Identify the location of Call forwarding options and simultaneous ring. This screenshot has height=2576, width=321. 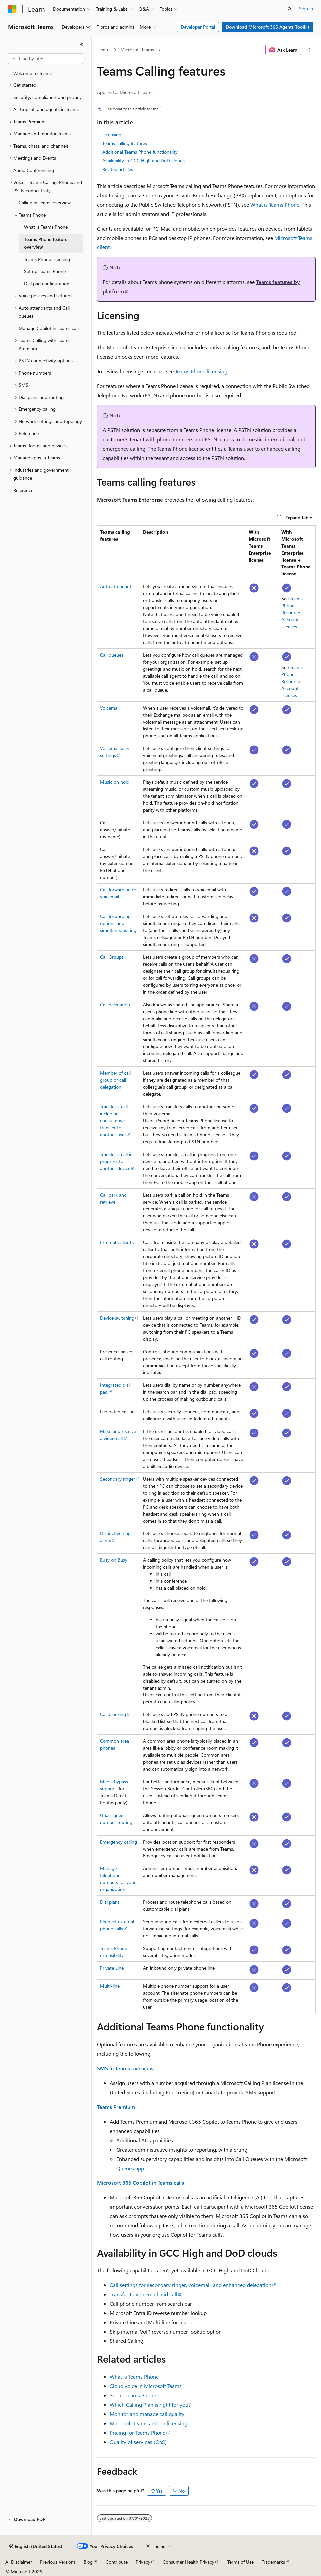
(118, 923).